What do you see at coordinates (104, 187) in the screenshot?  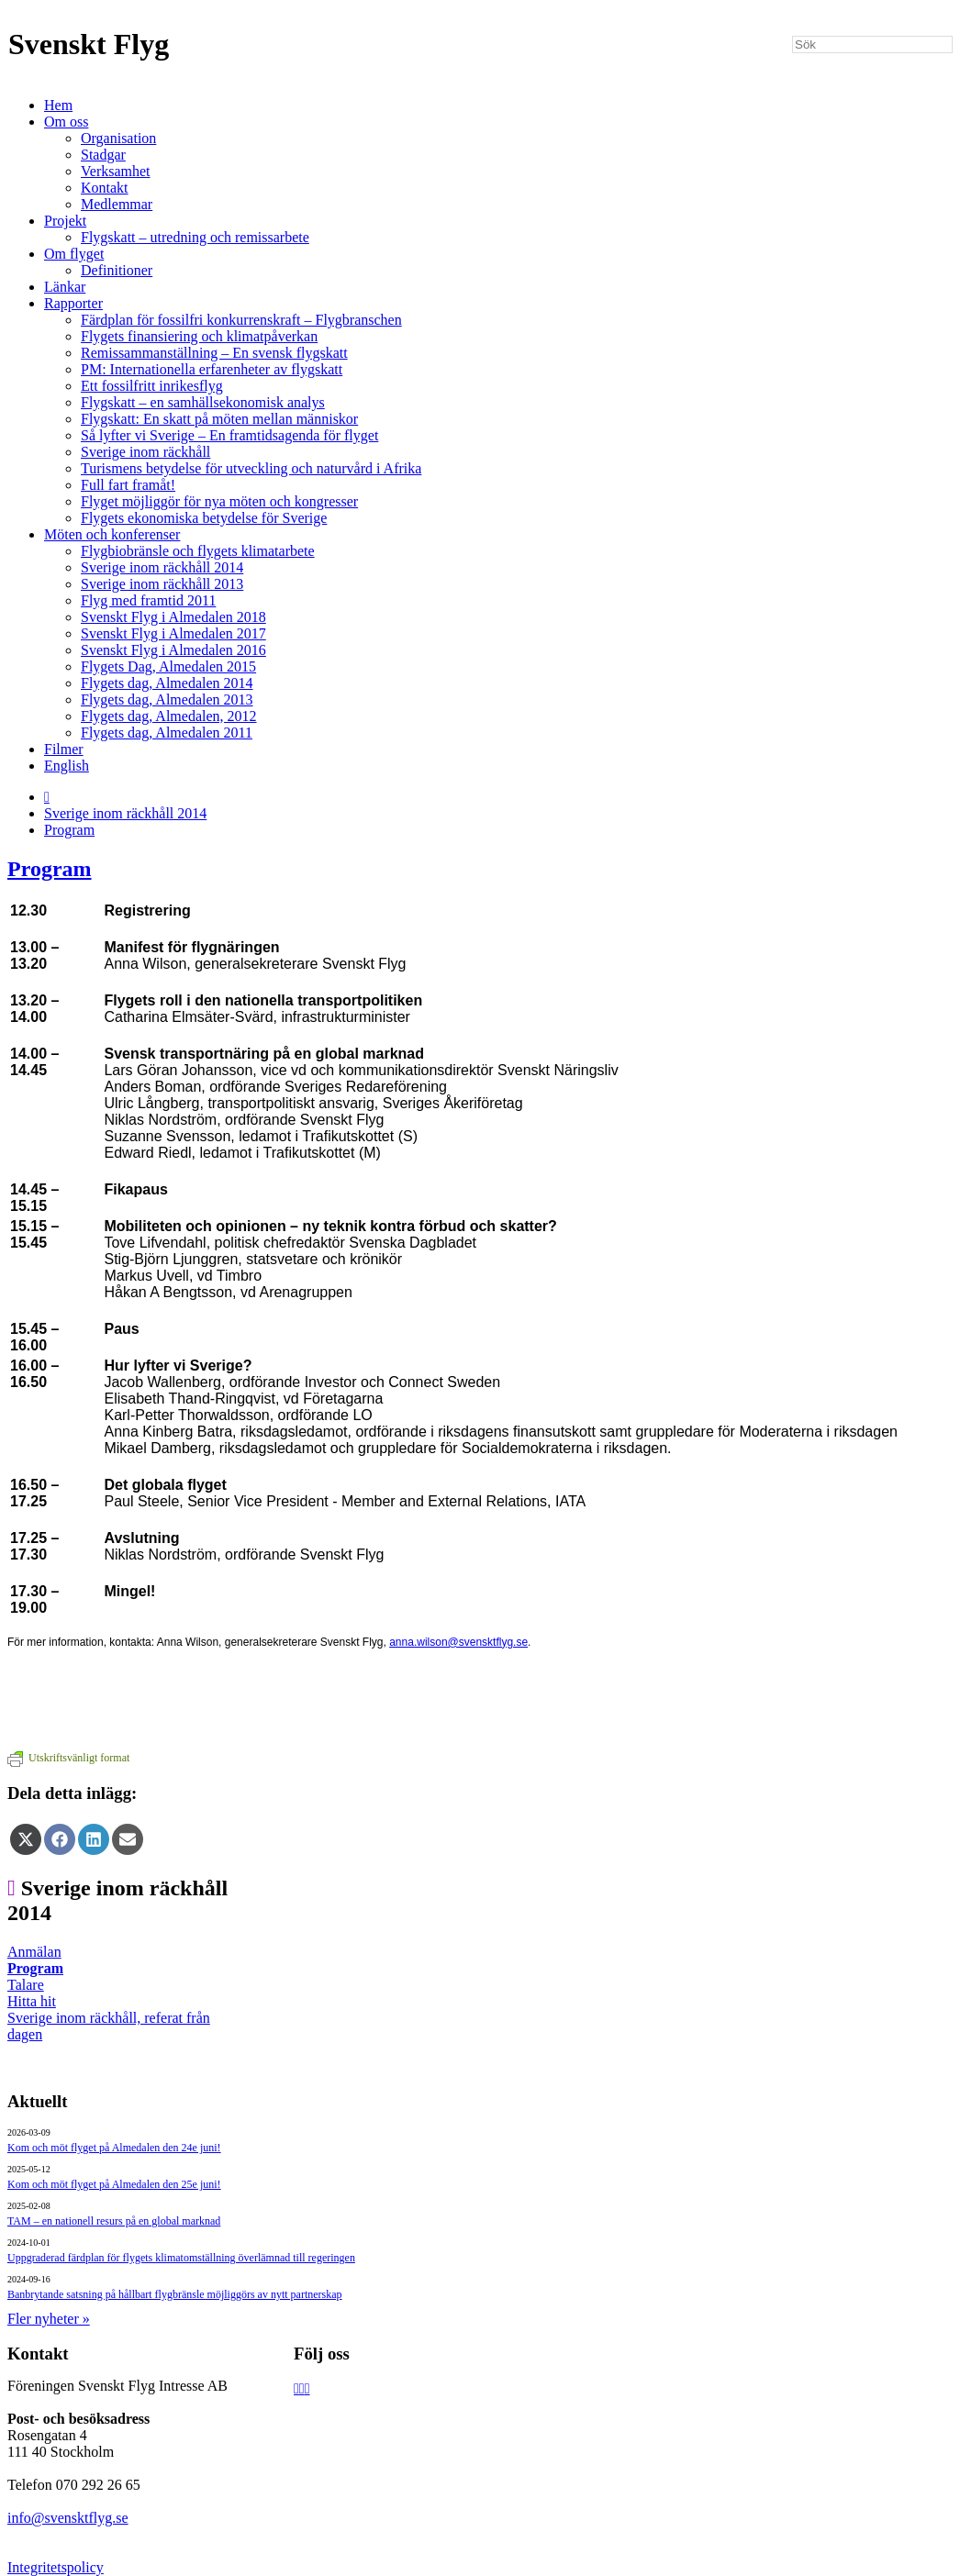 I see `Kontakt` at bounding box center [104, 187].